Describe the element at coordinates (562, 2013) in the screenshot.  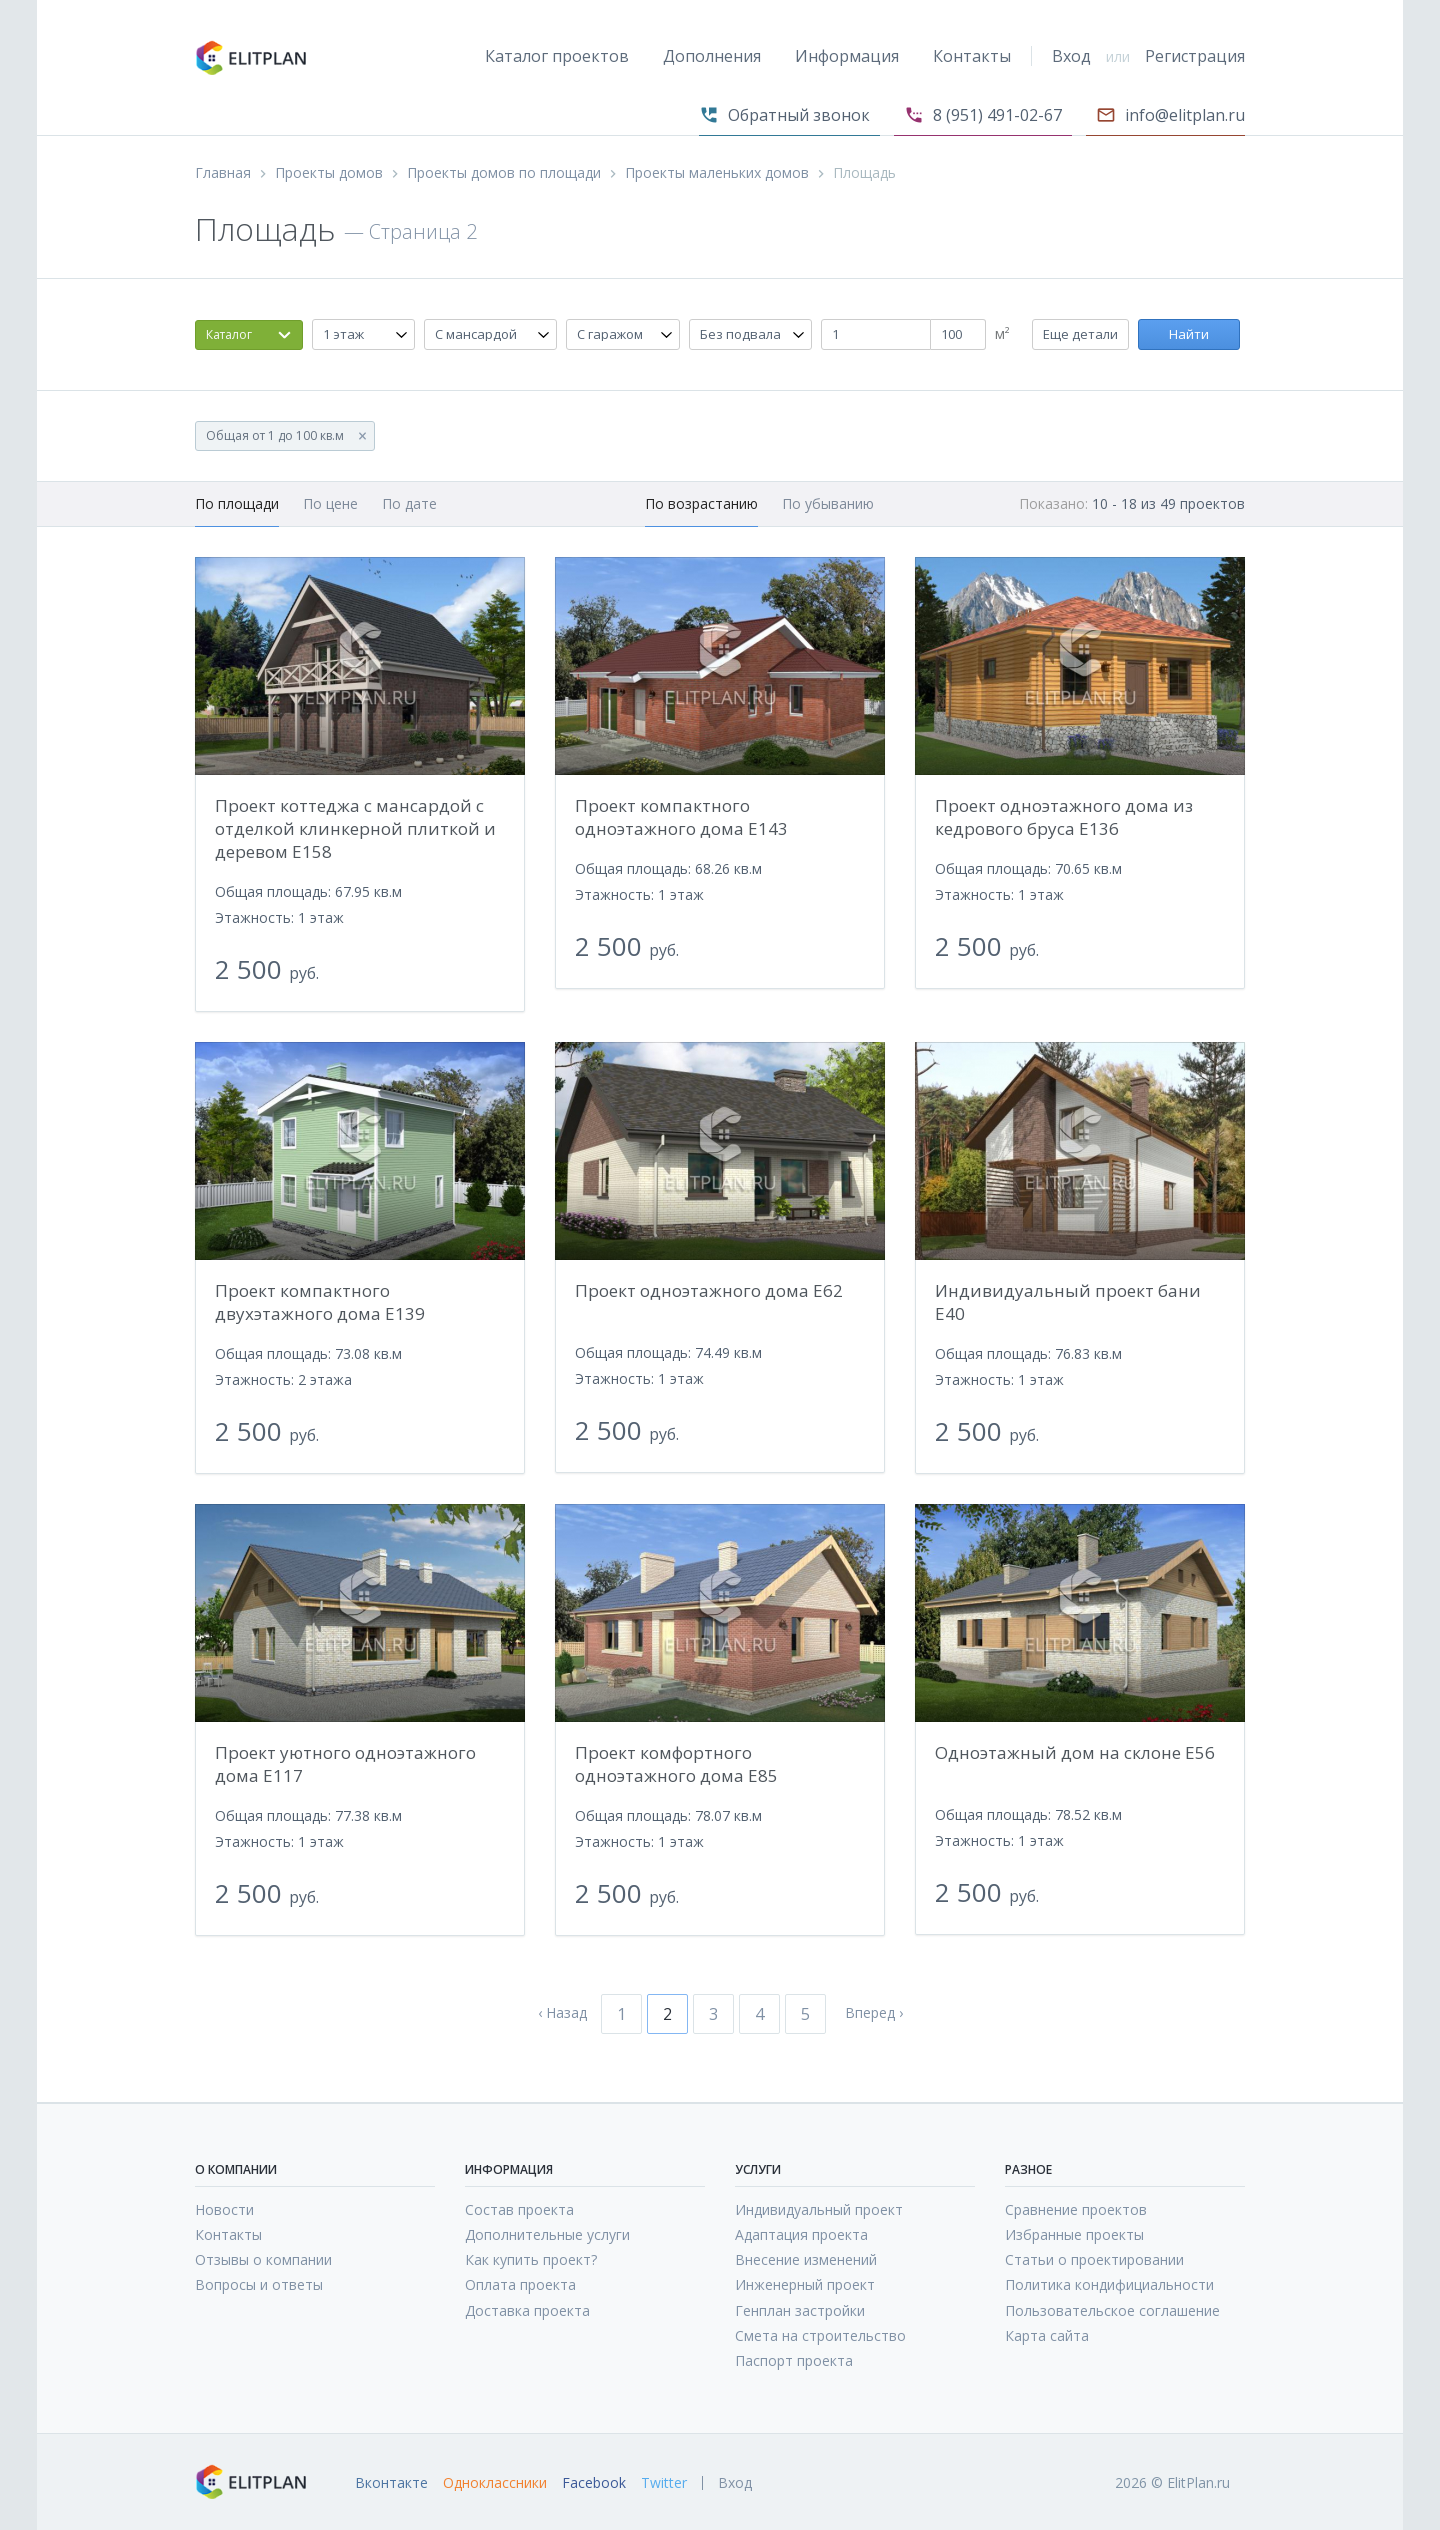
I see `‹ Назад` at that location.